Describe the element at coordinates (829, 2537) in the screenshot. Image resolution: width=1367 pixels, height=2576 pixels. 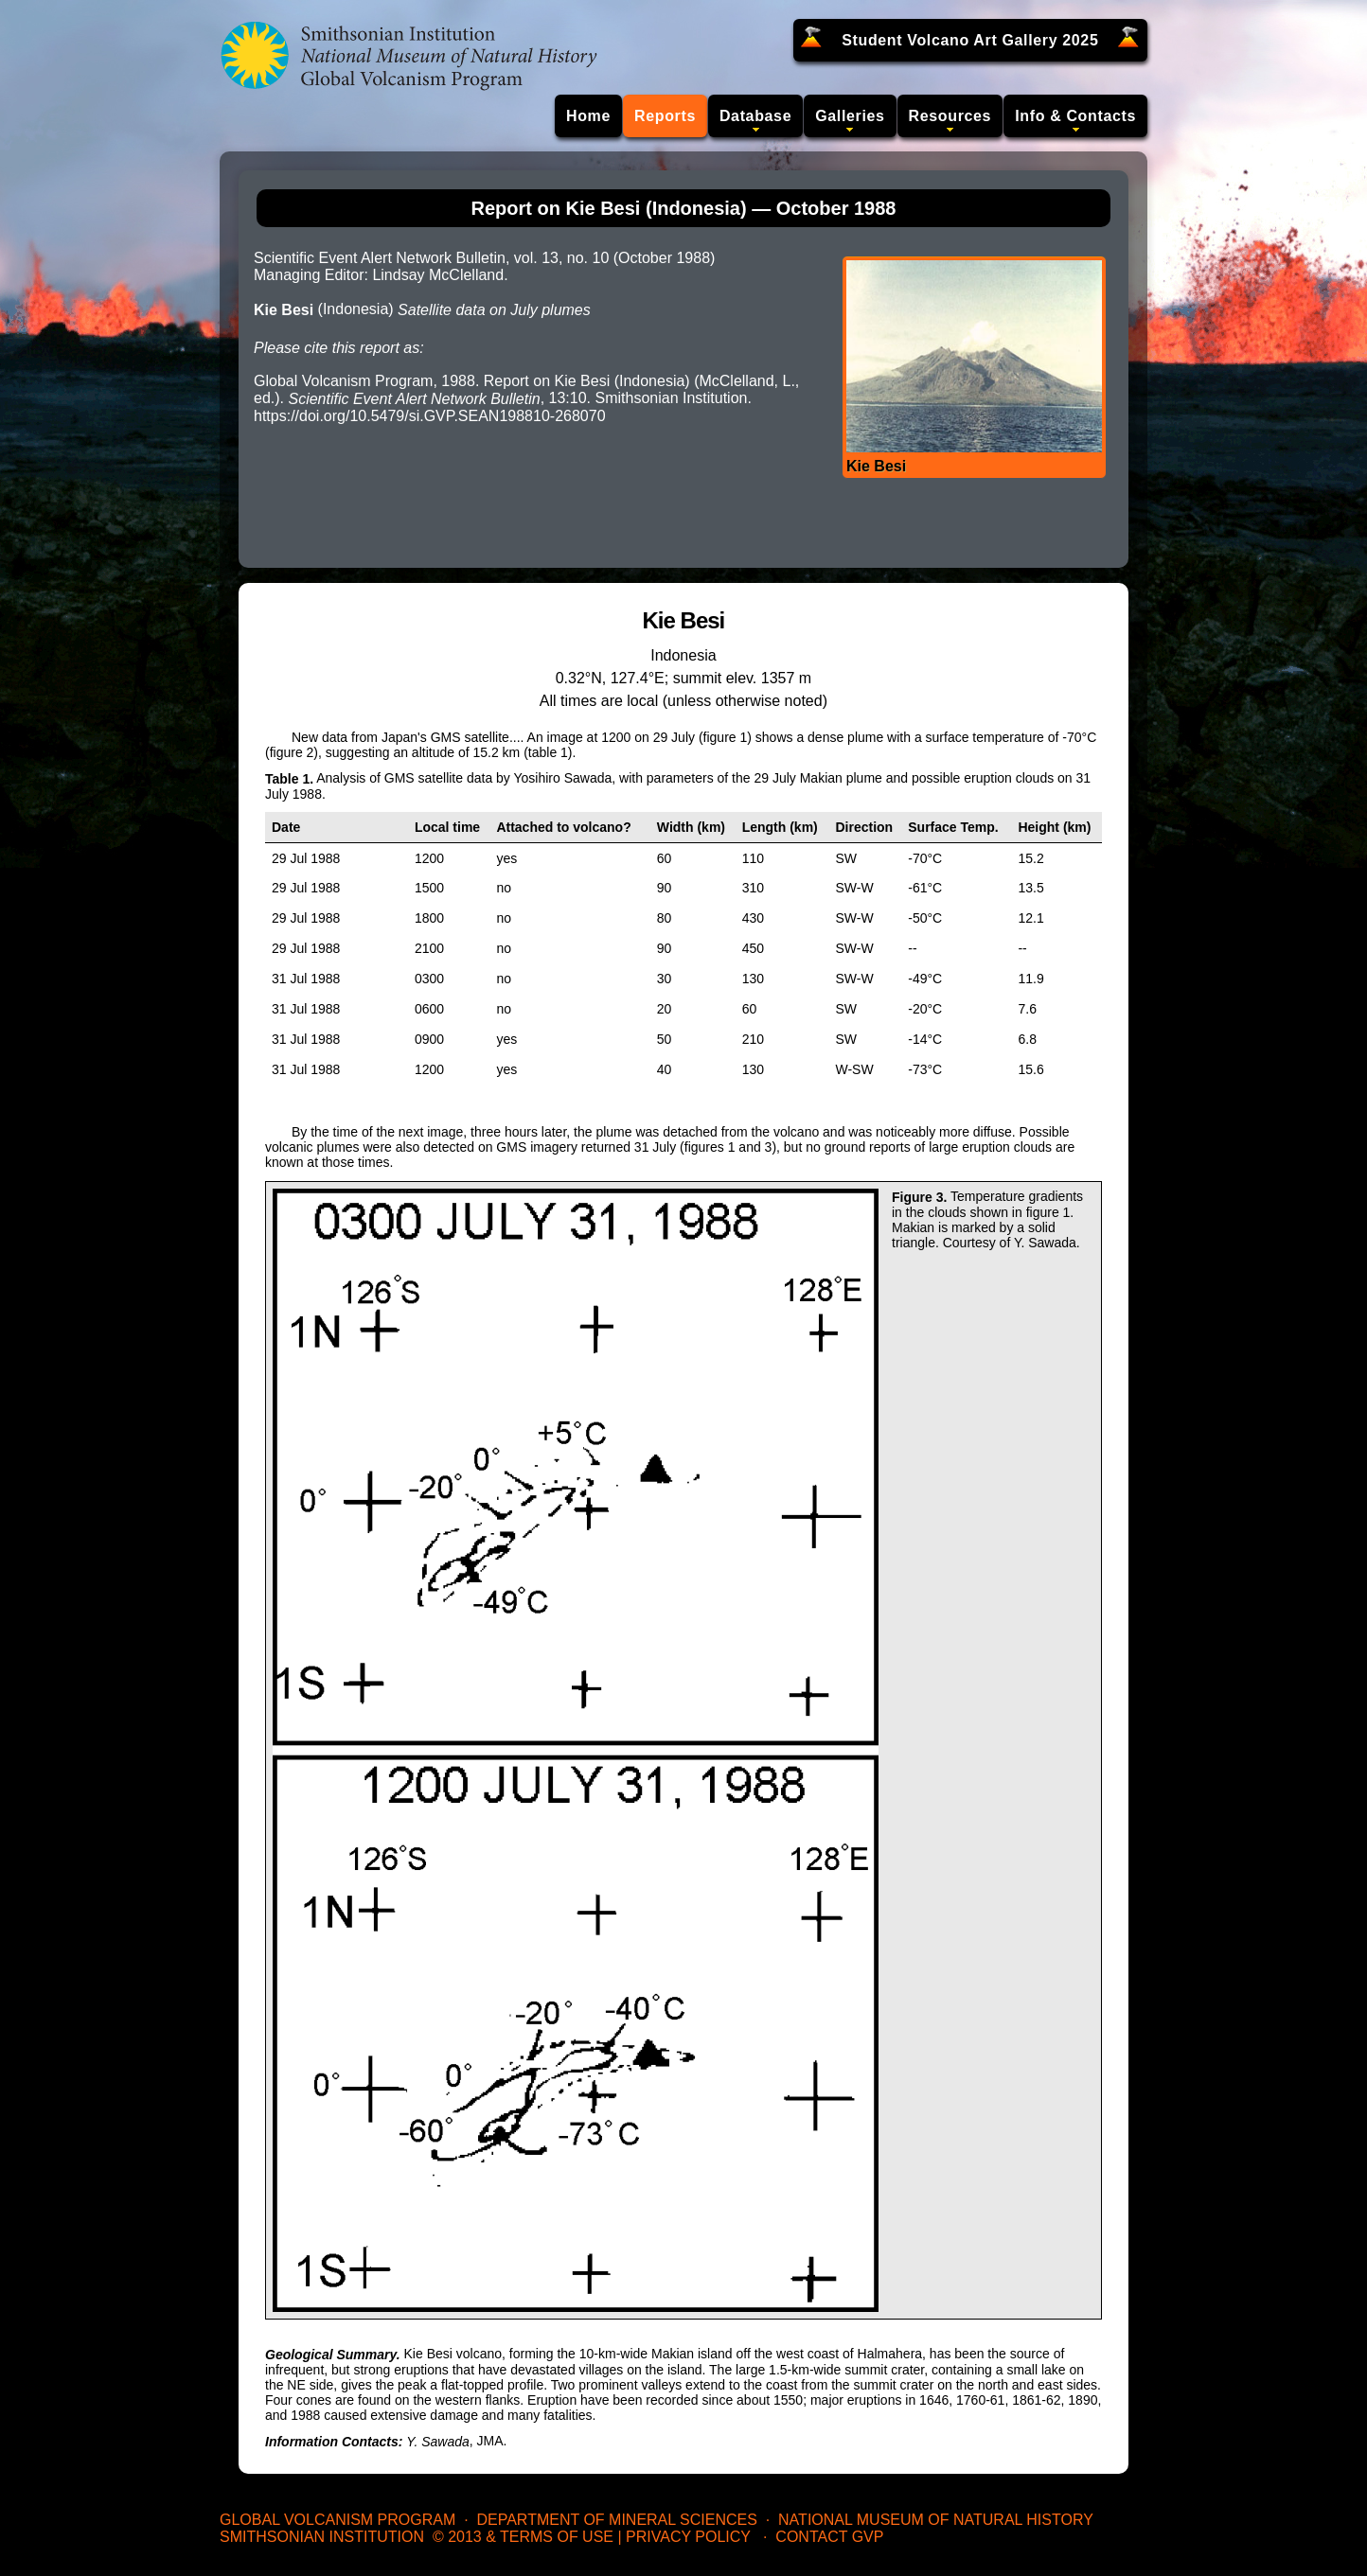
I see `Contact GVP` at that location.